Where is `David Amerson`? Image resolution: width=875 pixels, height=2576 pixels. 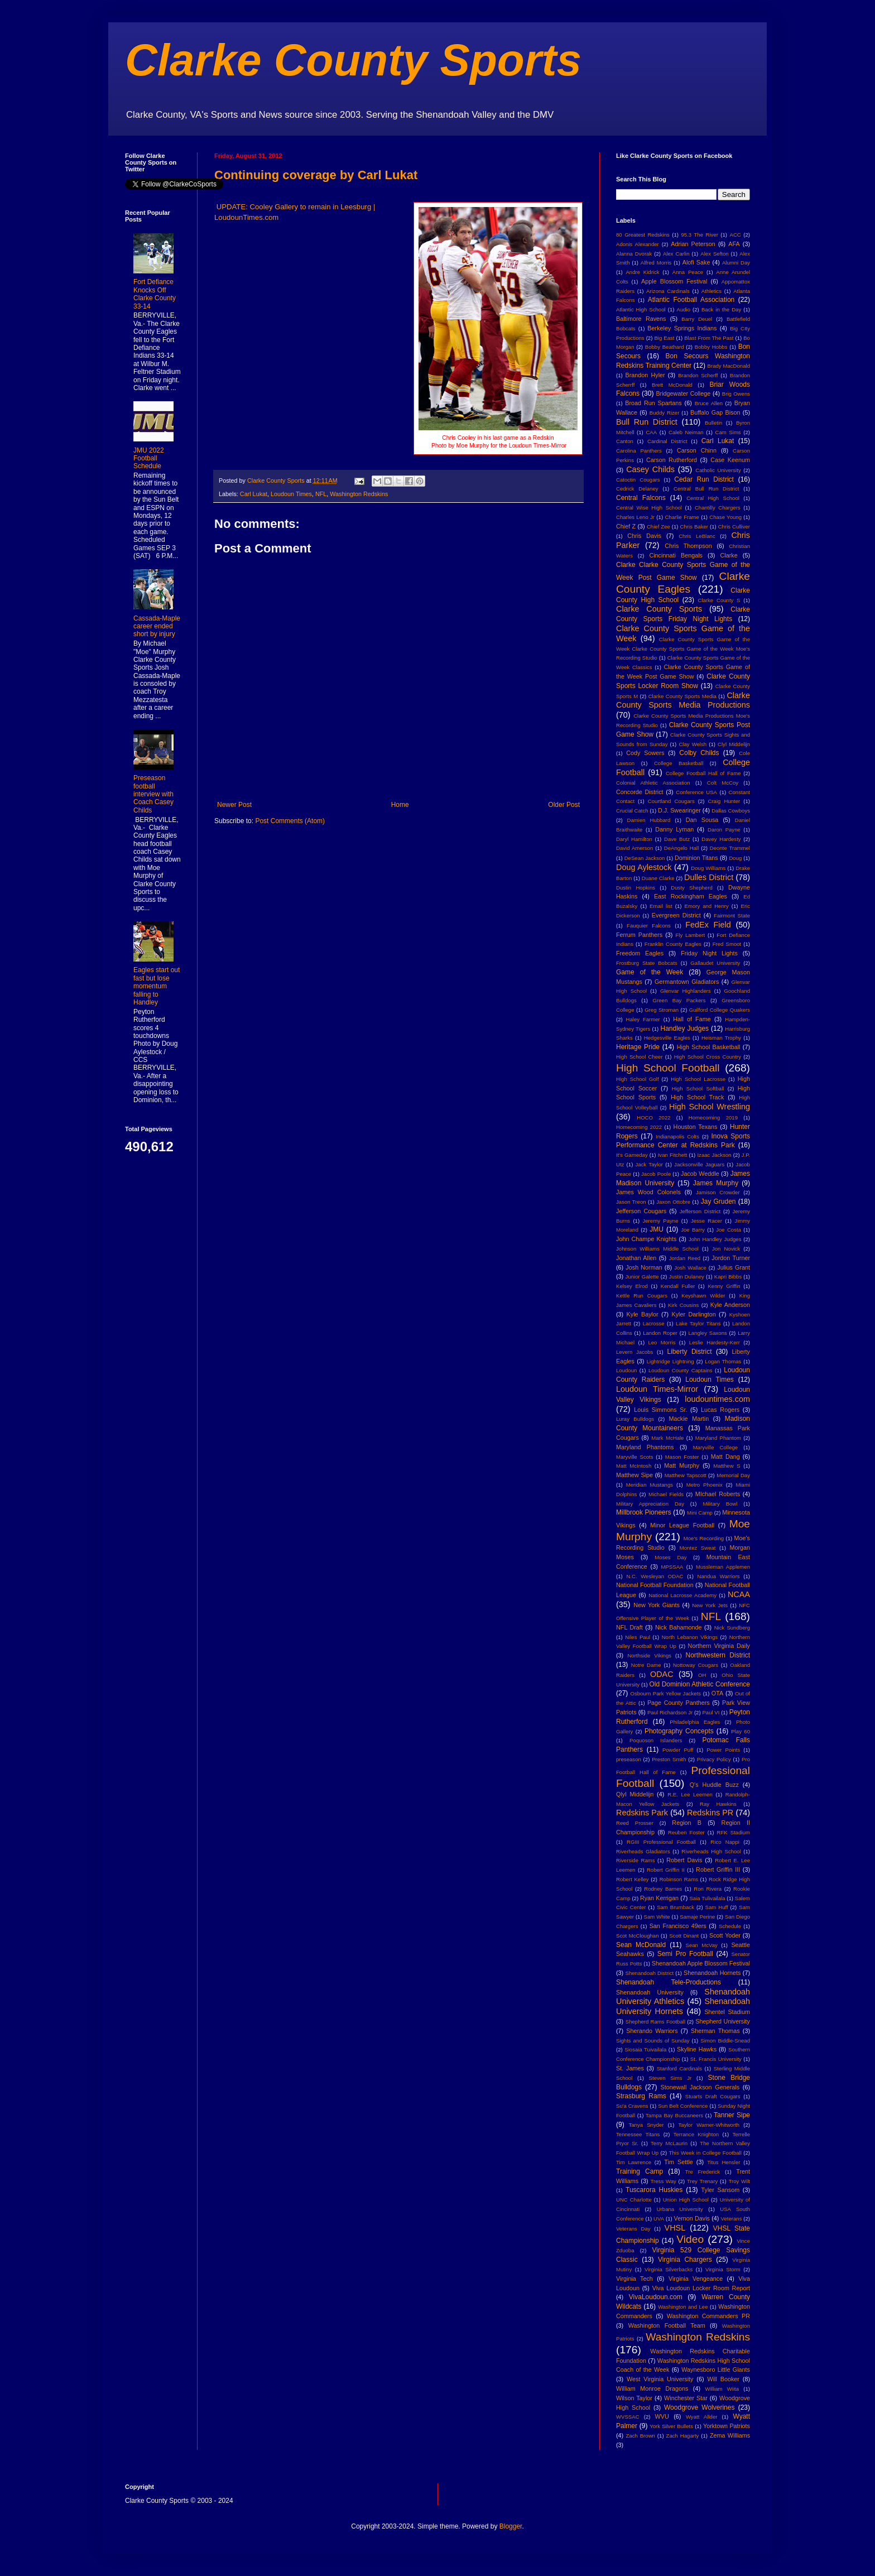 David Amerson is located at coordinates (634, 848).